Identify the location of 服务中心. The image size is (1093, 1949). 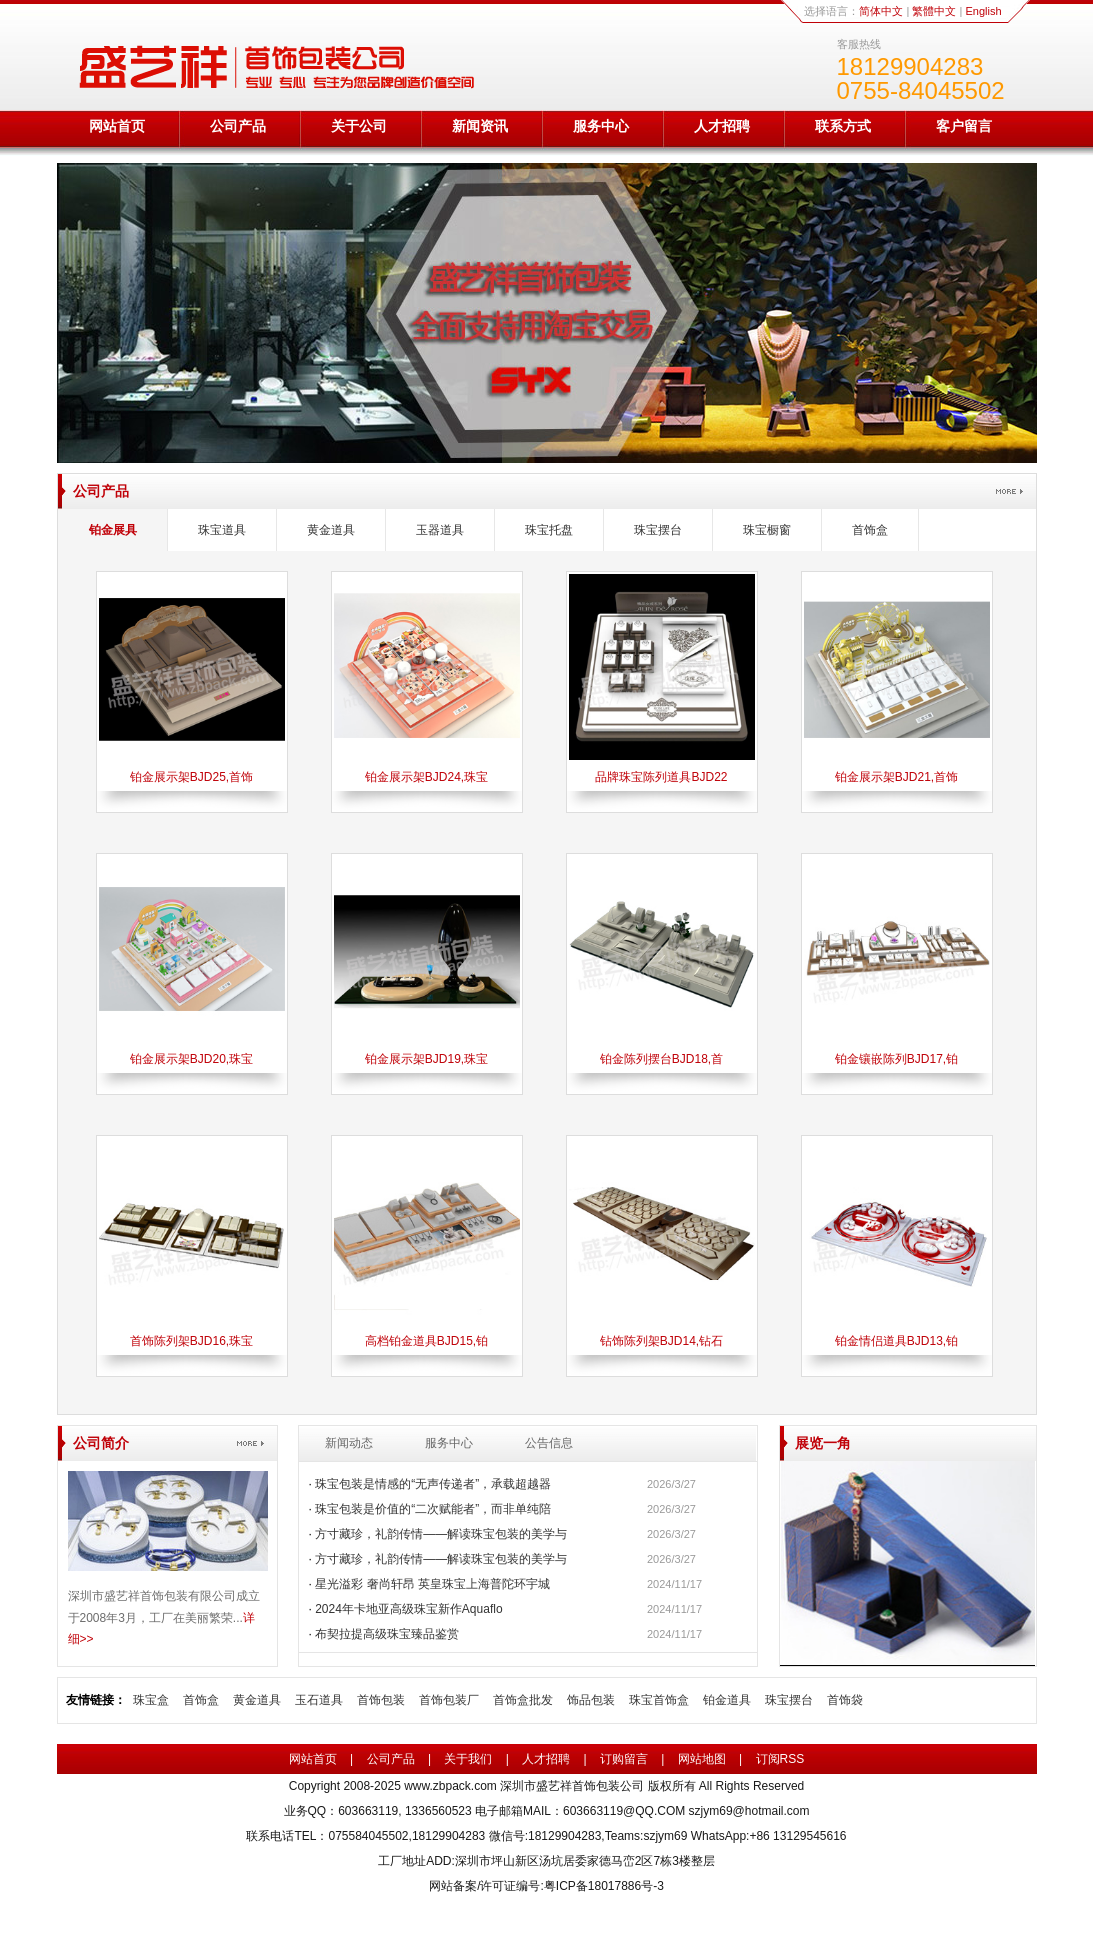
(601, 126).